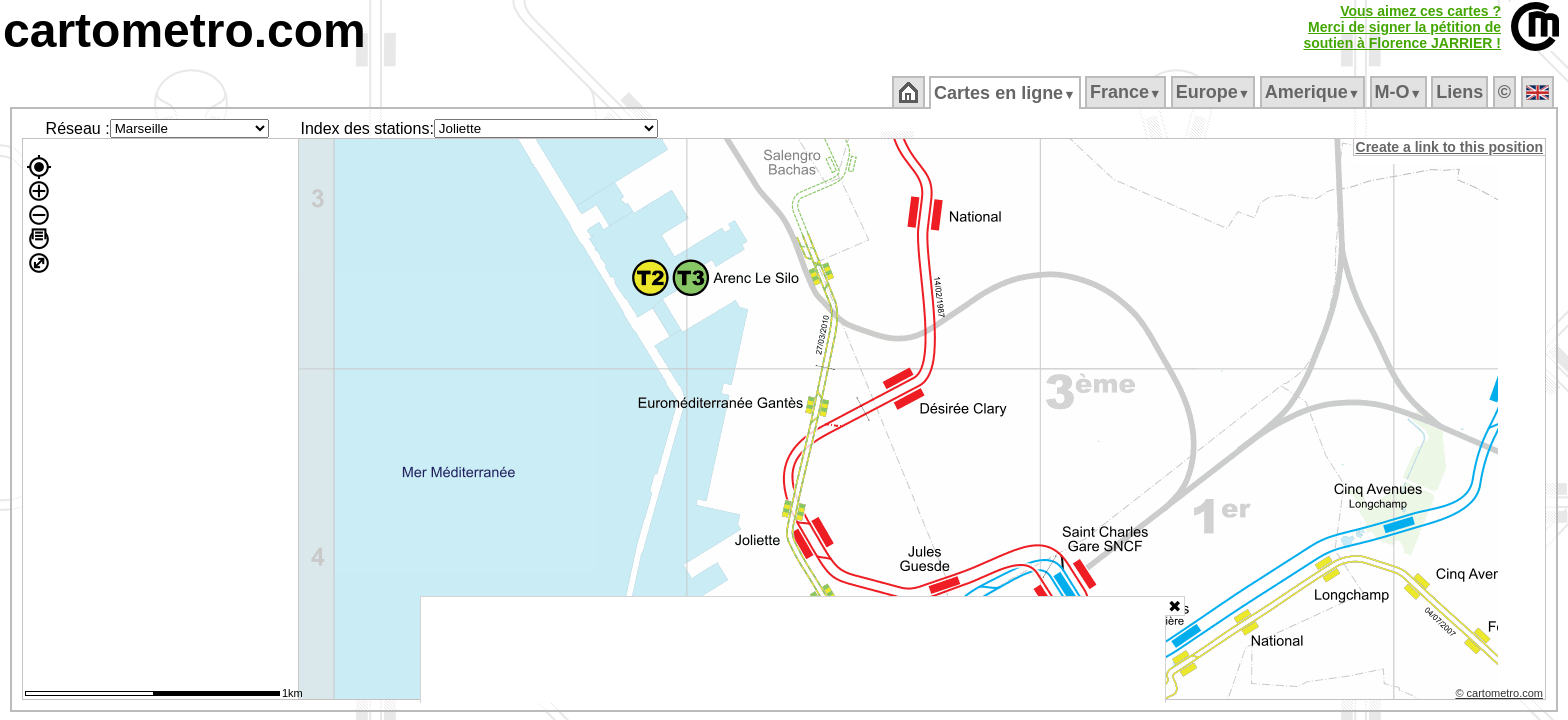 Image resolution: width=1568 pixels, height=720 pixels. I want to click on Vous aimez ces cartes ?Merci de signer la pétition desoutien à Florence JARRIER !, so click(1402, 27).